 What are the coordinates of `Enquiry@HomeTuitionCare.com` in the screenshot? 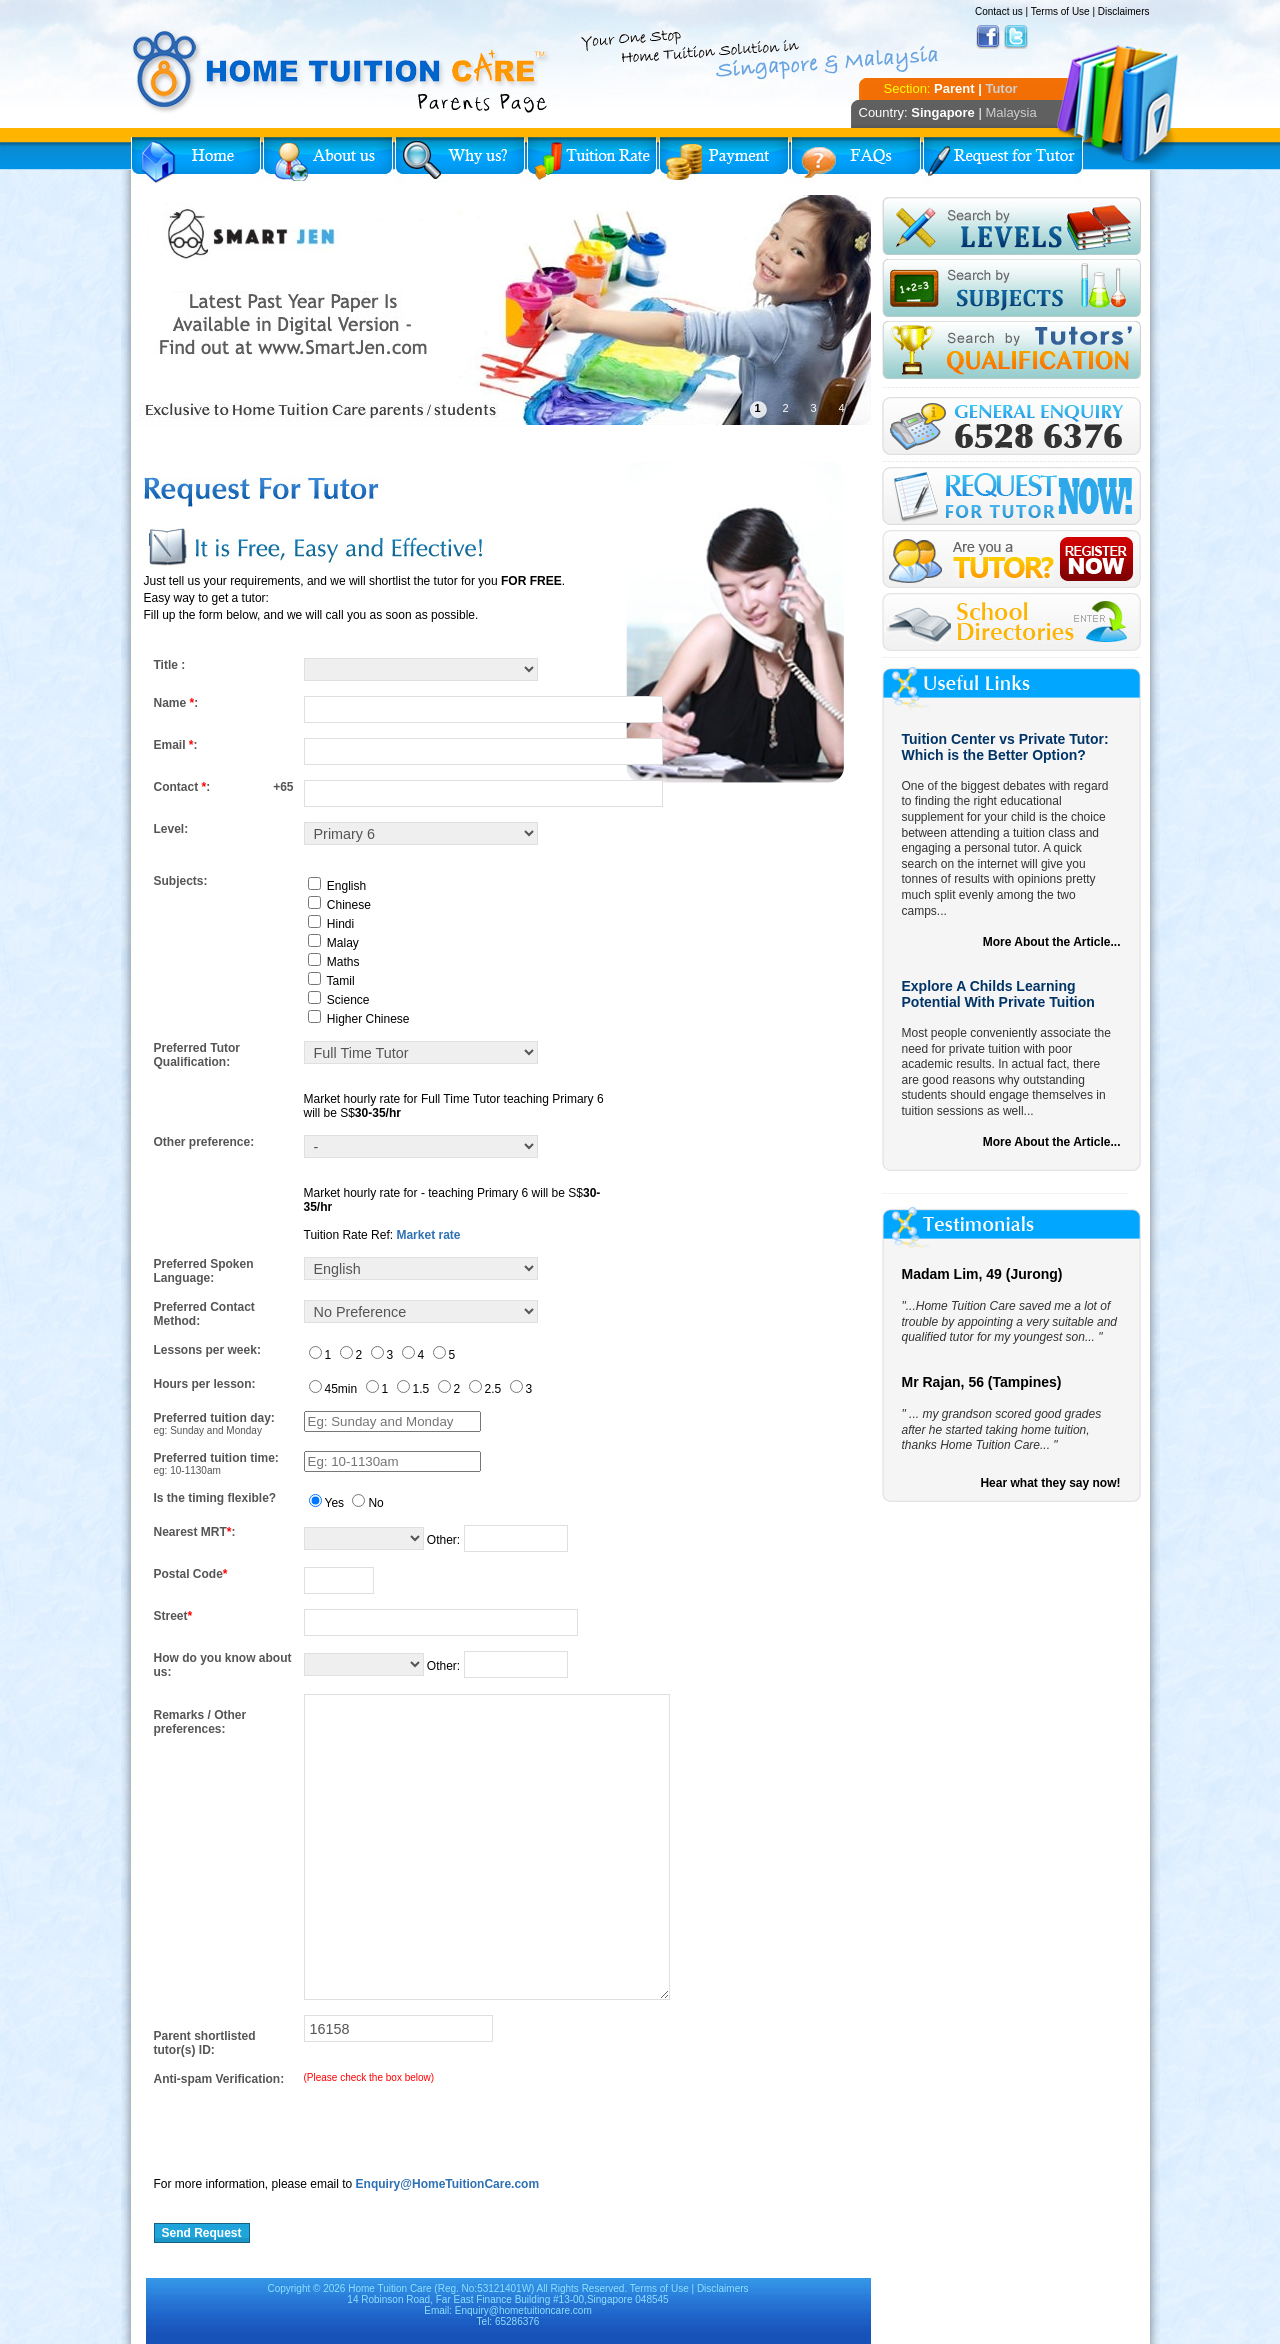 It's located at (448, 2184).